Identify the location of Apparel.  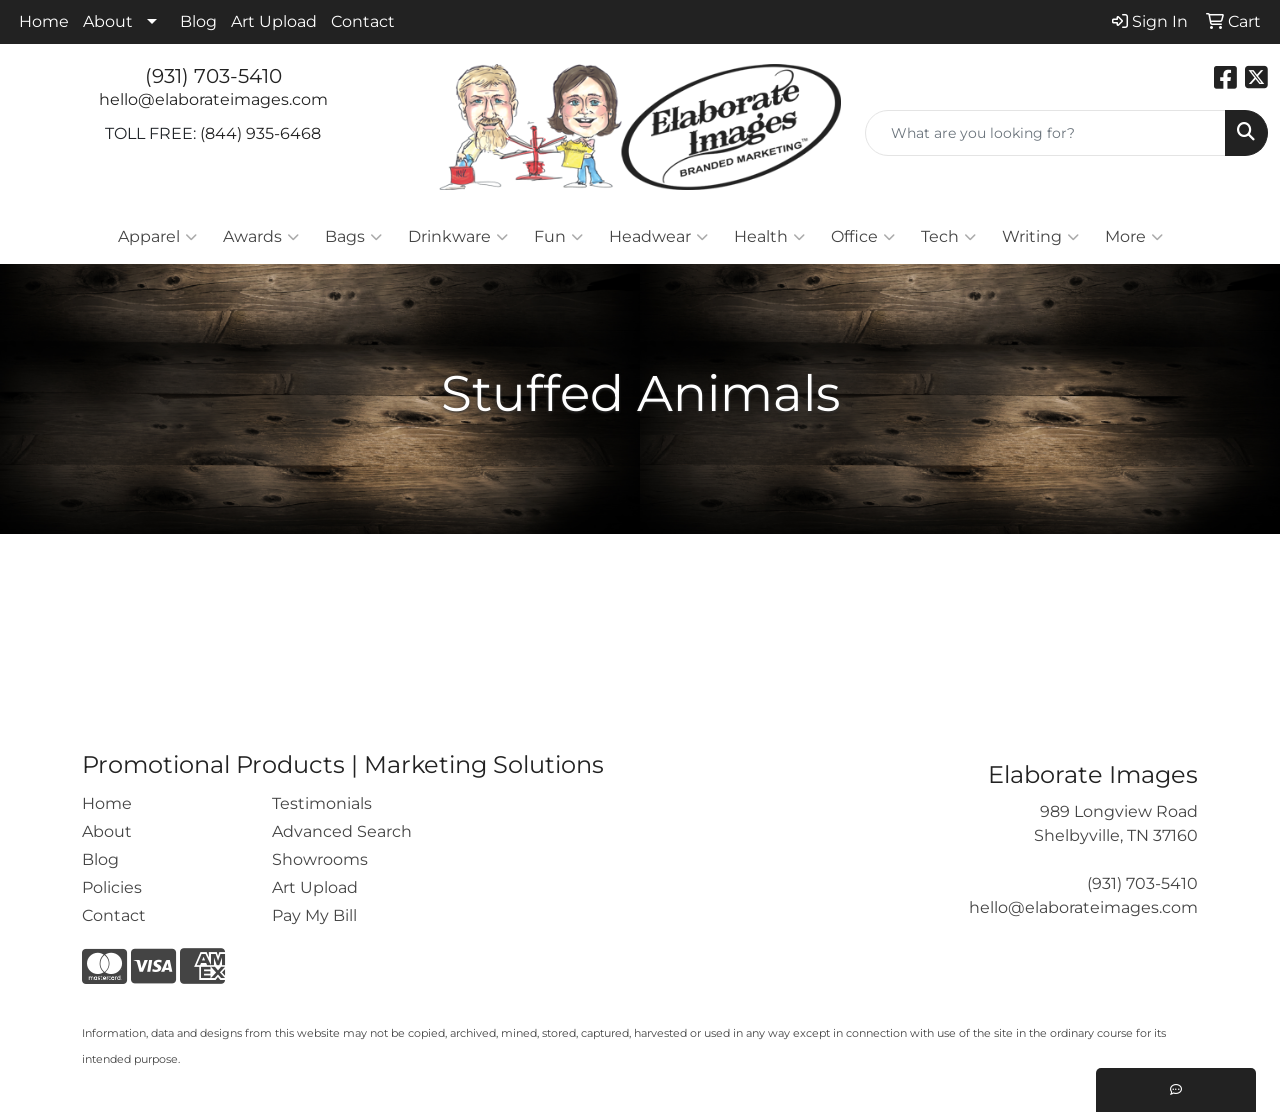
(157, 237).